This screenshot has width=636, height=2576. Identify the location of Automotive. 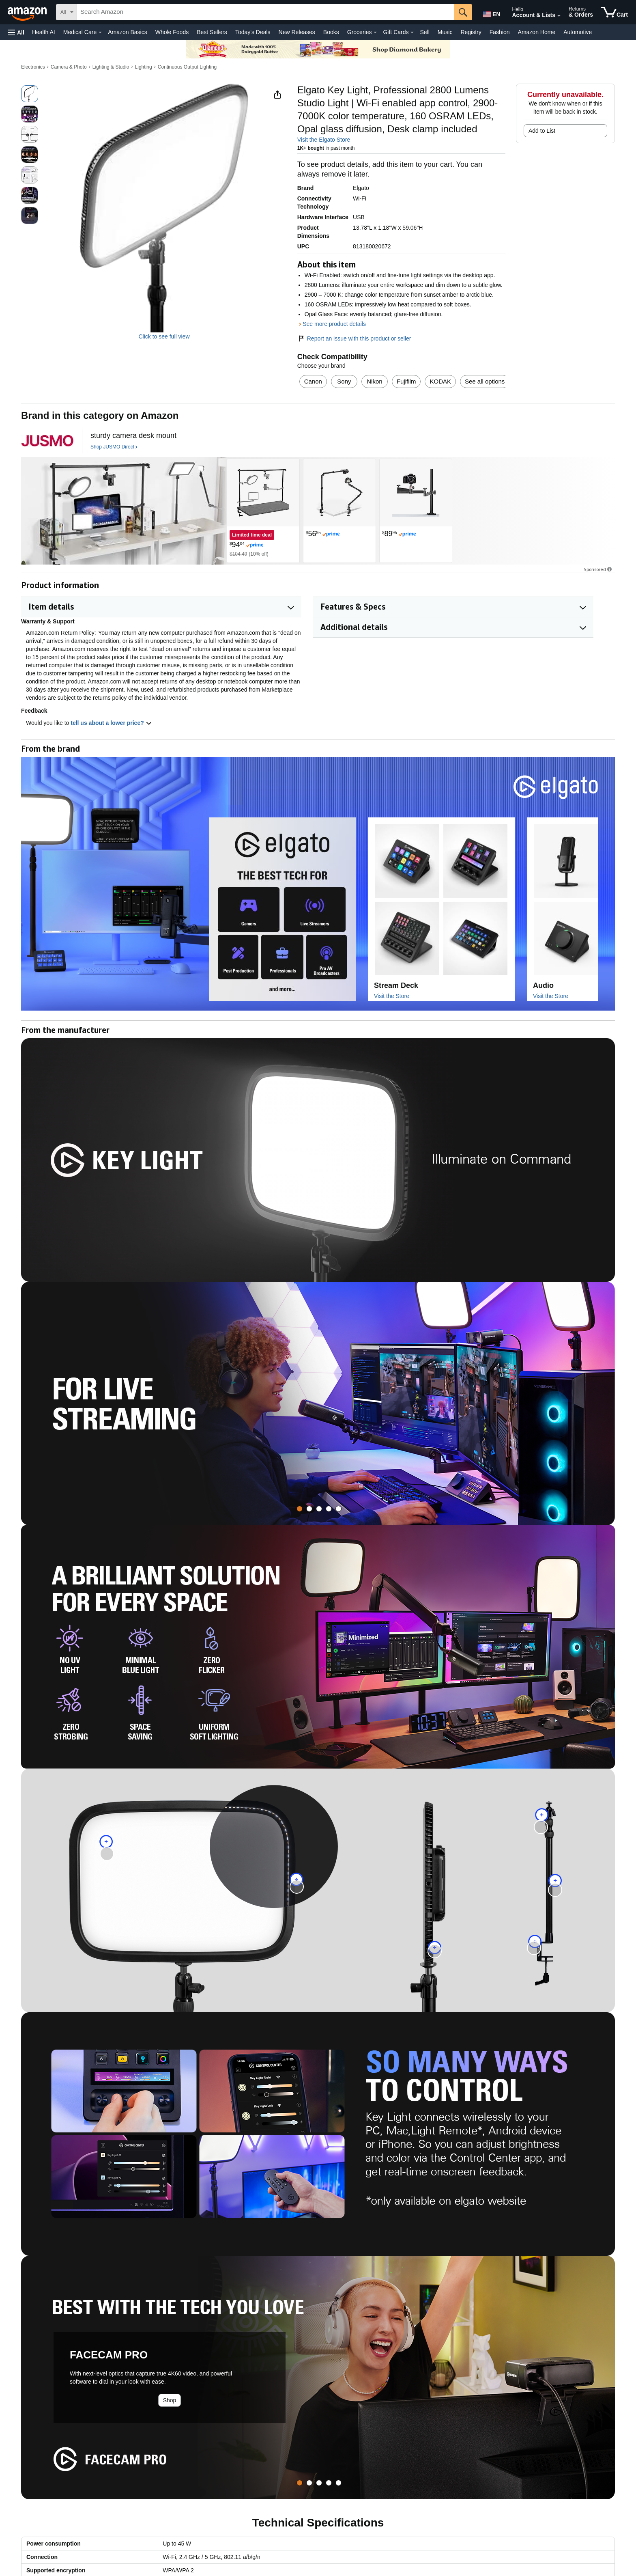
(577, 32).